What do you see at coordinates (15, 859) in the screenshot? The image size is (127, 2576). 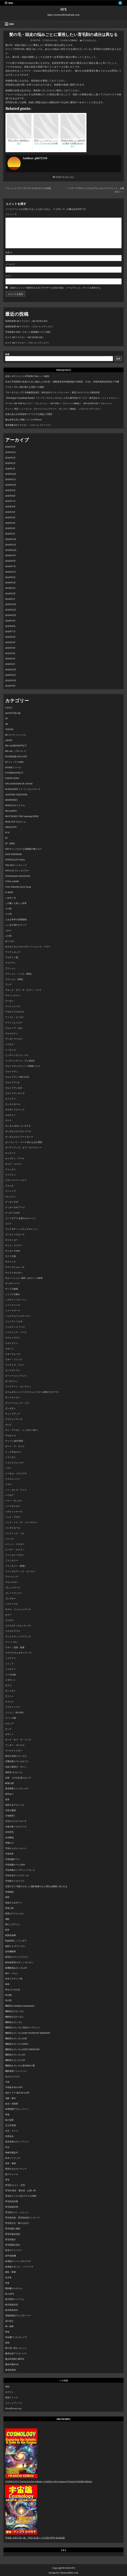 I see `SYNDUALITY Noir` at bounding box center [15, 859].